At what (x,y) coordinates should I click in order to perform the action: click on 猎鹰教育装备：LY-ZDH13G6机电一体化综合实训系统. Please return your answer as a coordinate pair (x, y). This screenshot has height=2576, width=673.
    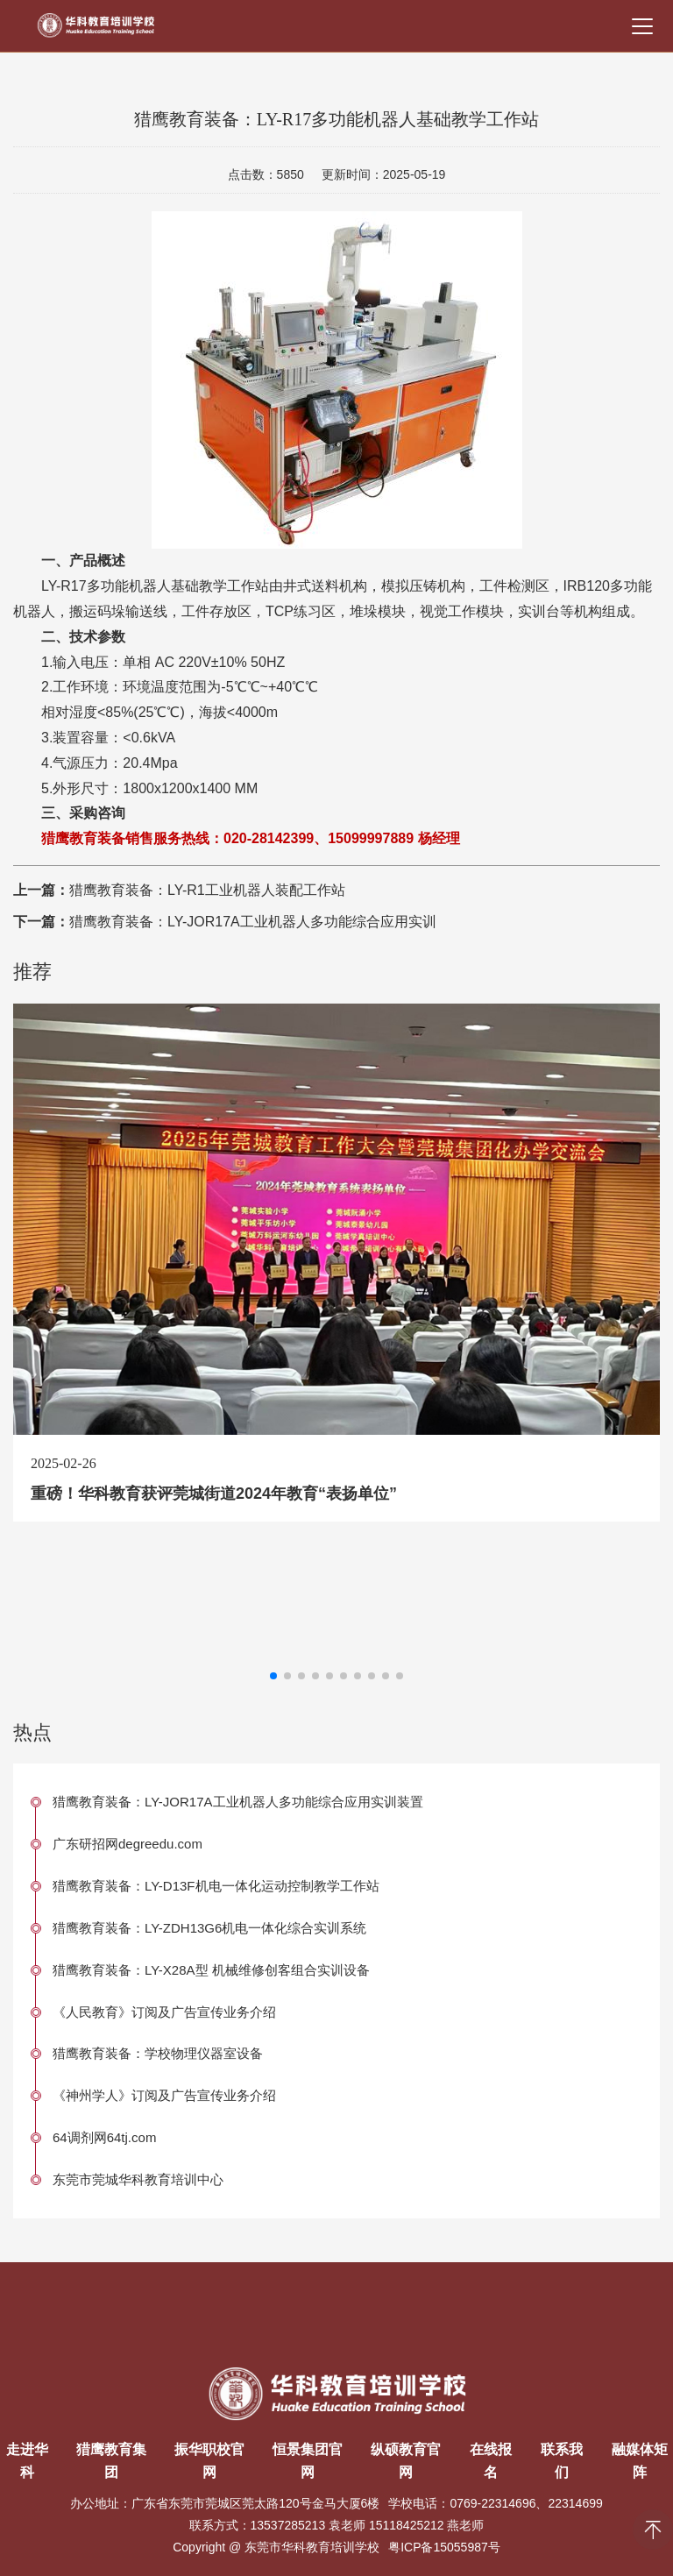
    Looking at the image, I should click on (209, 1927).